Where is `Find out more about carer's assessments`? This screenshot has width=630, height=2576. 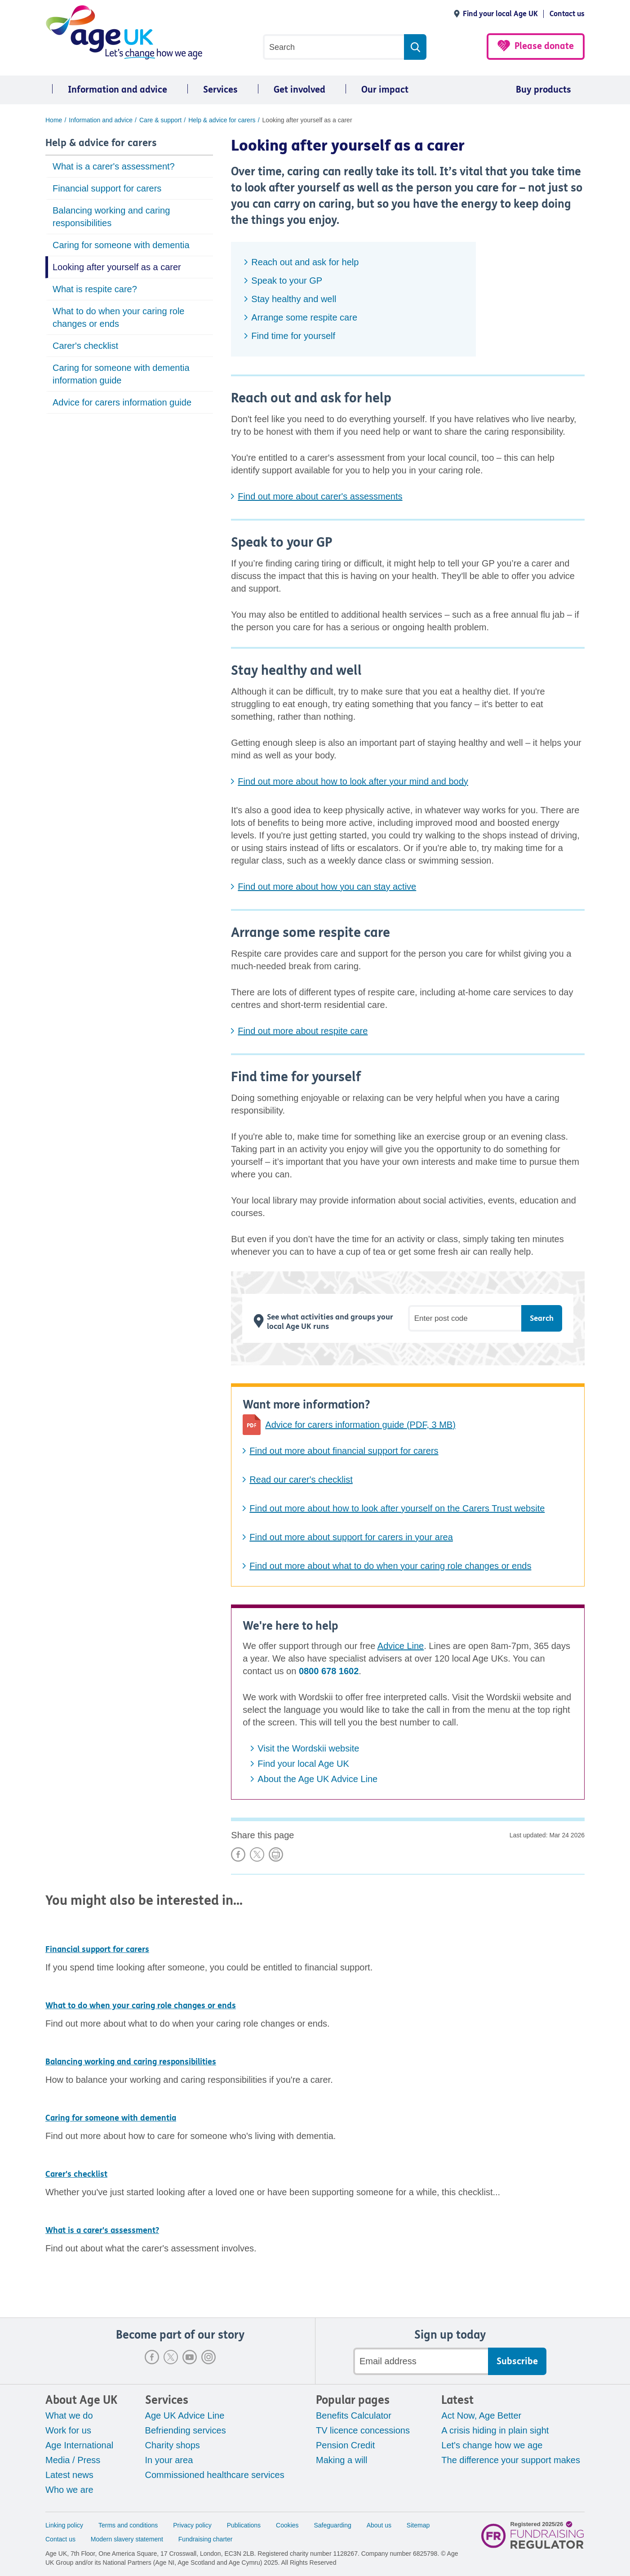 Find out more about carer's assessments is located at coordinates (320, 496).